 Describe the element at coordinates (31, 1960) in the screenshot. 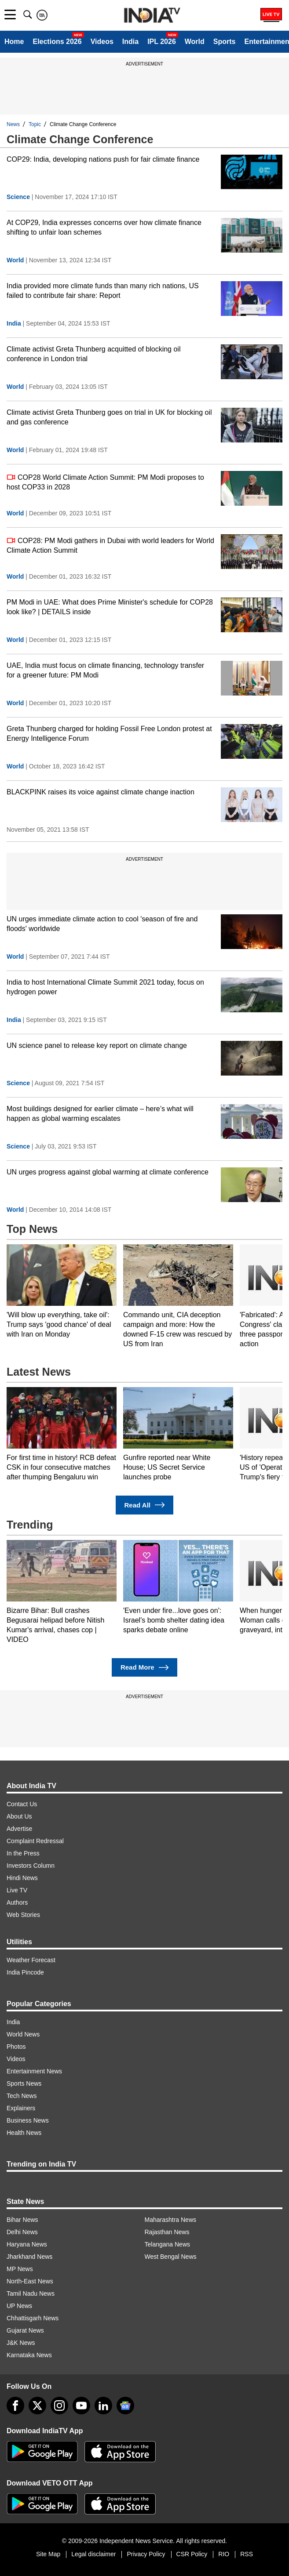

I see `Weather Forecast` at that location.